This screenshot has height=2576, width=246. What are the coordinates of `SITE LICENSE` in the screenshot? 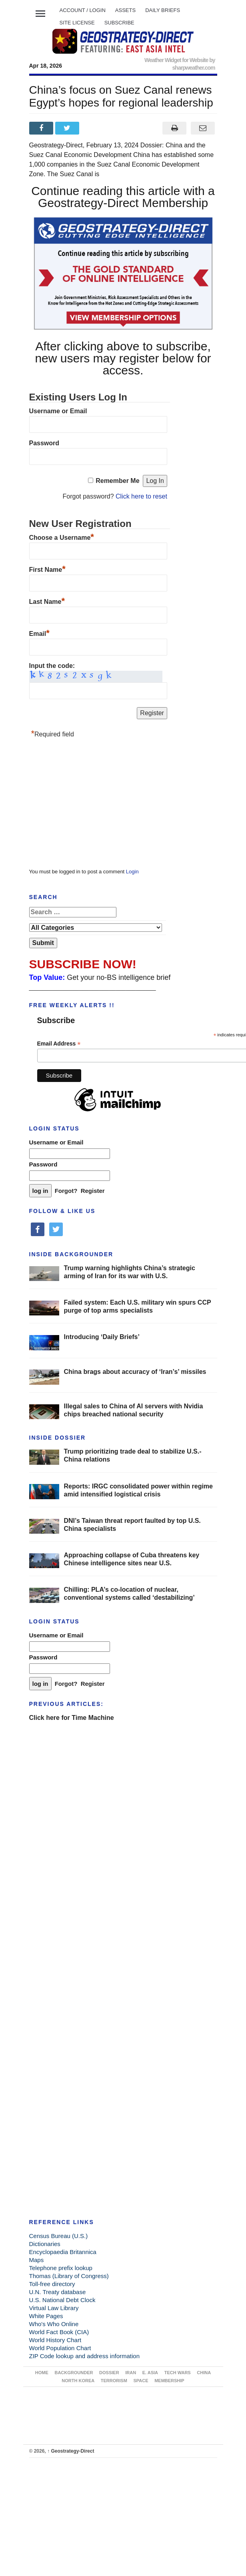 It's located at (77, 23).